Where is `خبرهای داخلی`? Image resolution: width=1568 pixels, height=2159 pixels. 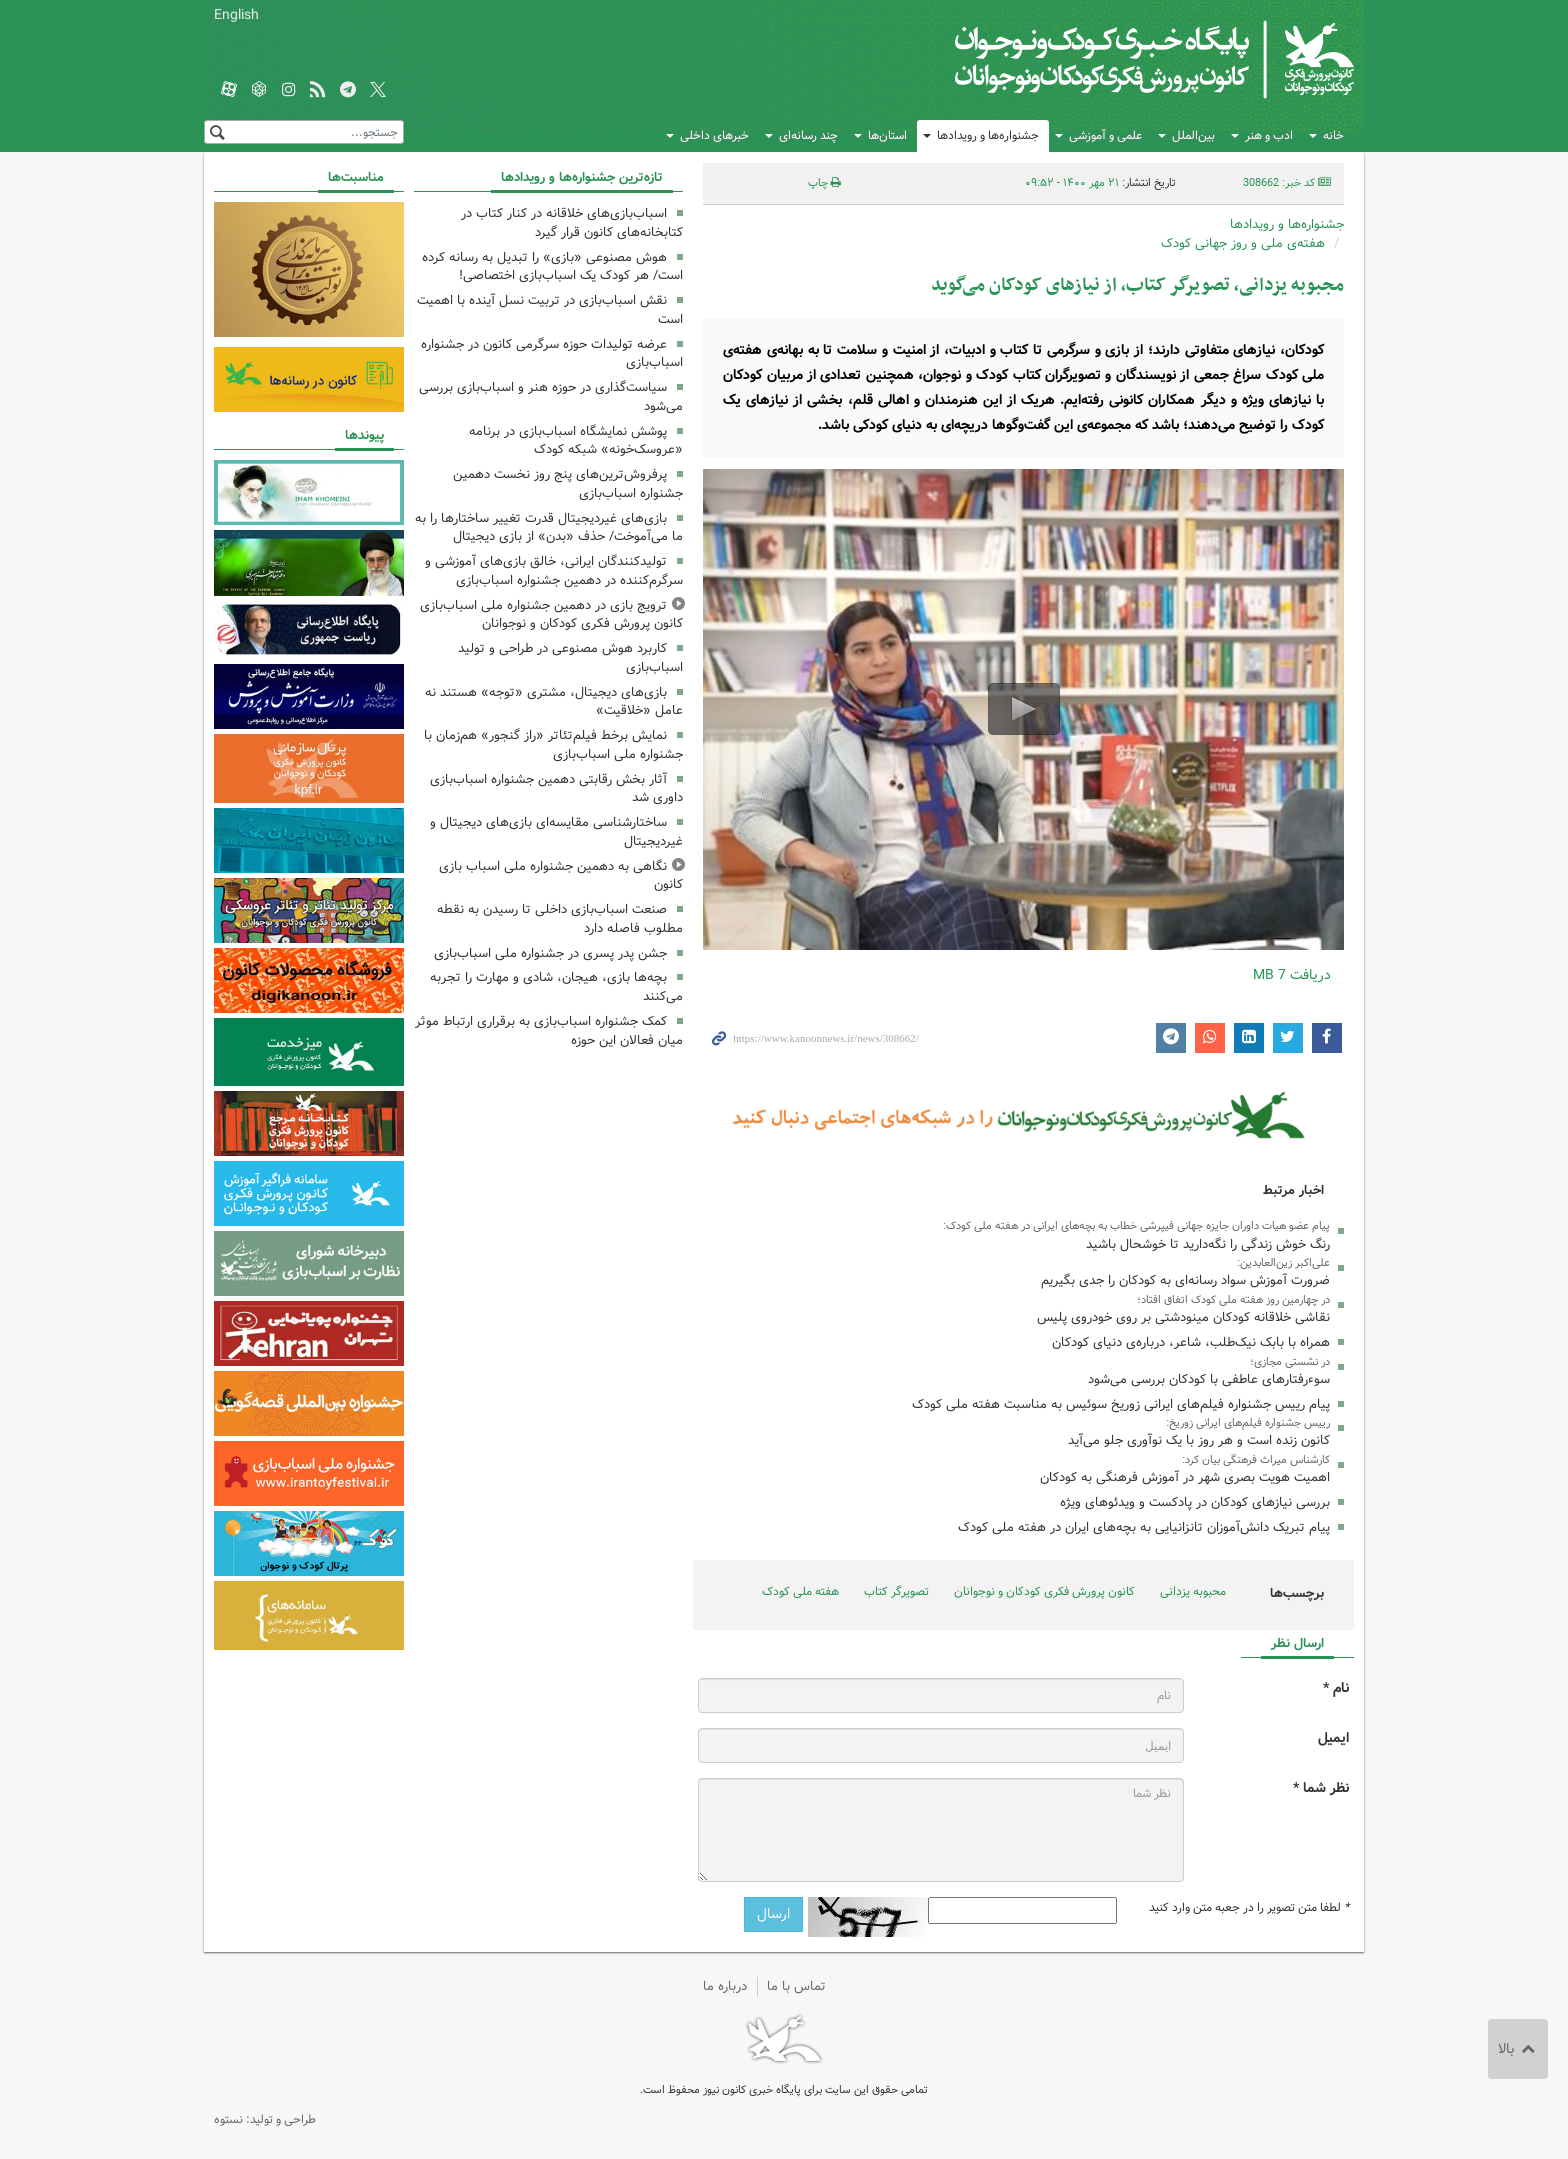
خبرهای داخلی is located at coordinates (714, 135).